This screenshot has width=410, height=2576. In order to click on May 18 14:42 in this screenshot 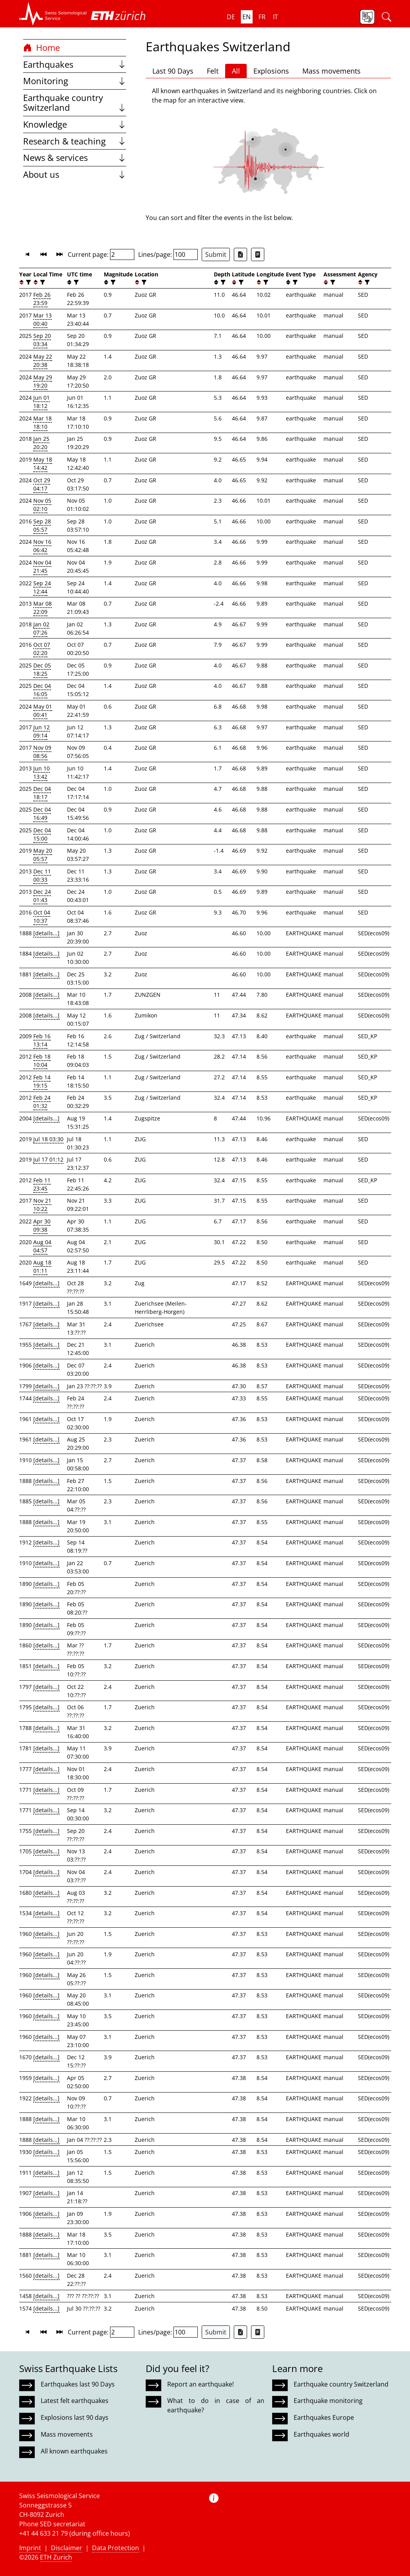, I will do `click(42, 463)`.